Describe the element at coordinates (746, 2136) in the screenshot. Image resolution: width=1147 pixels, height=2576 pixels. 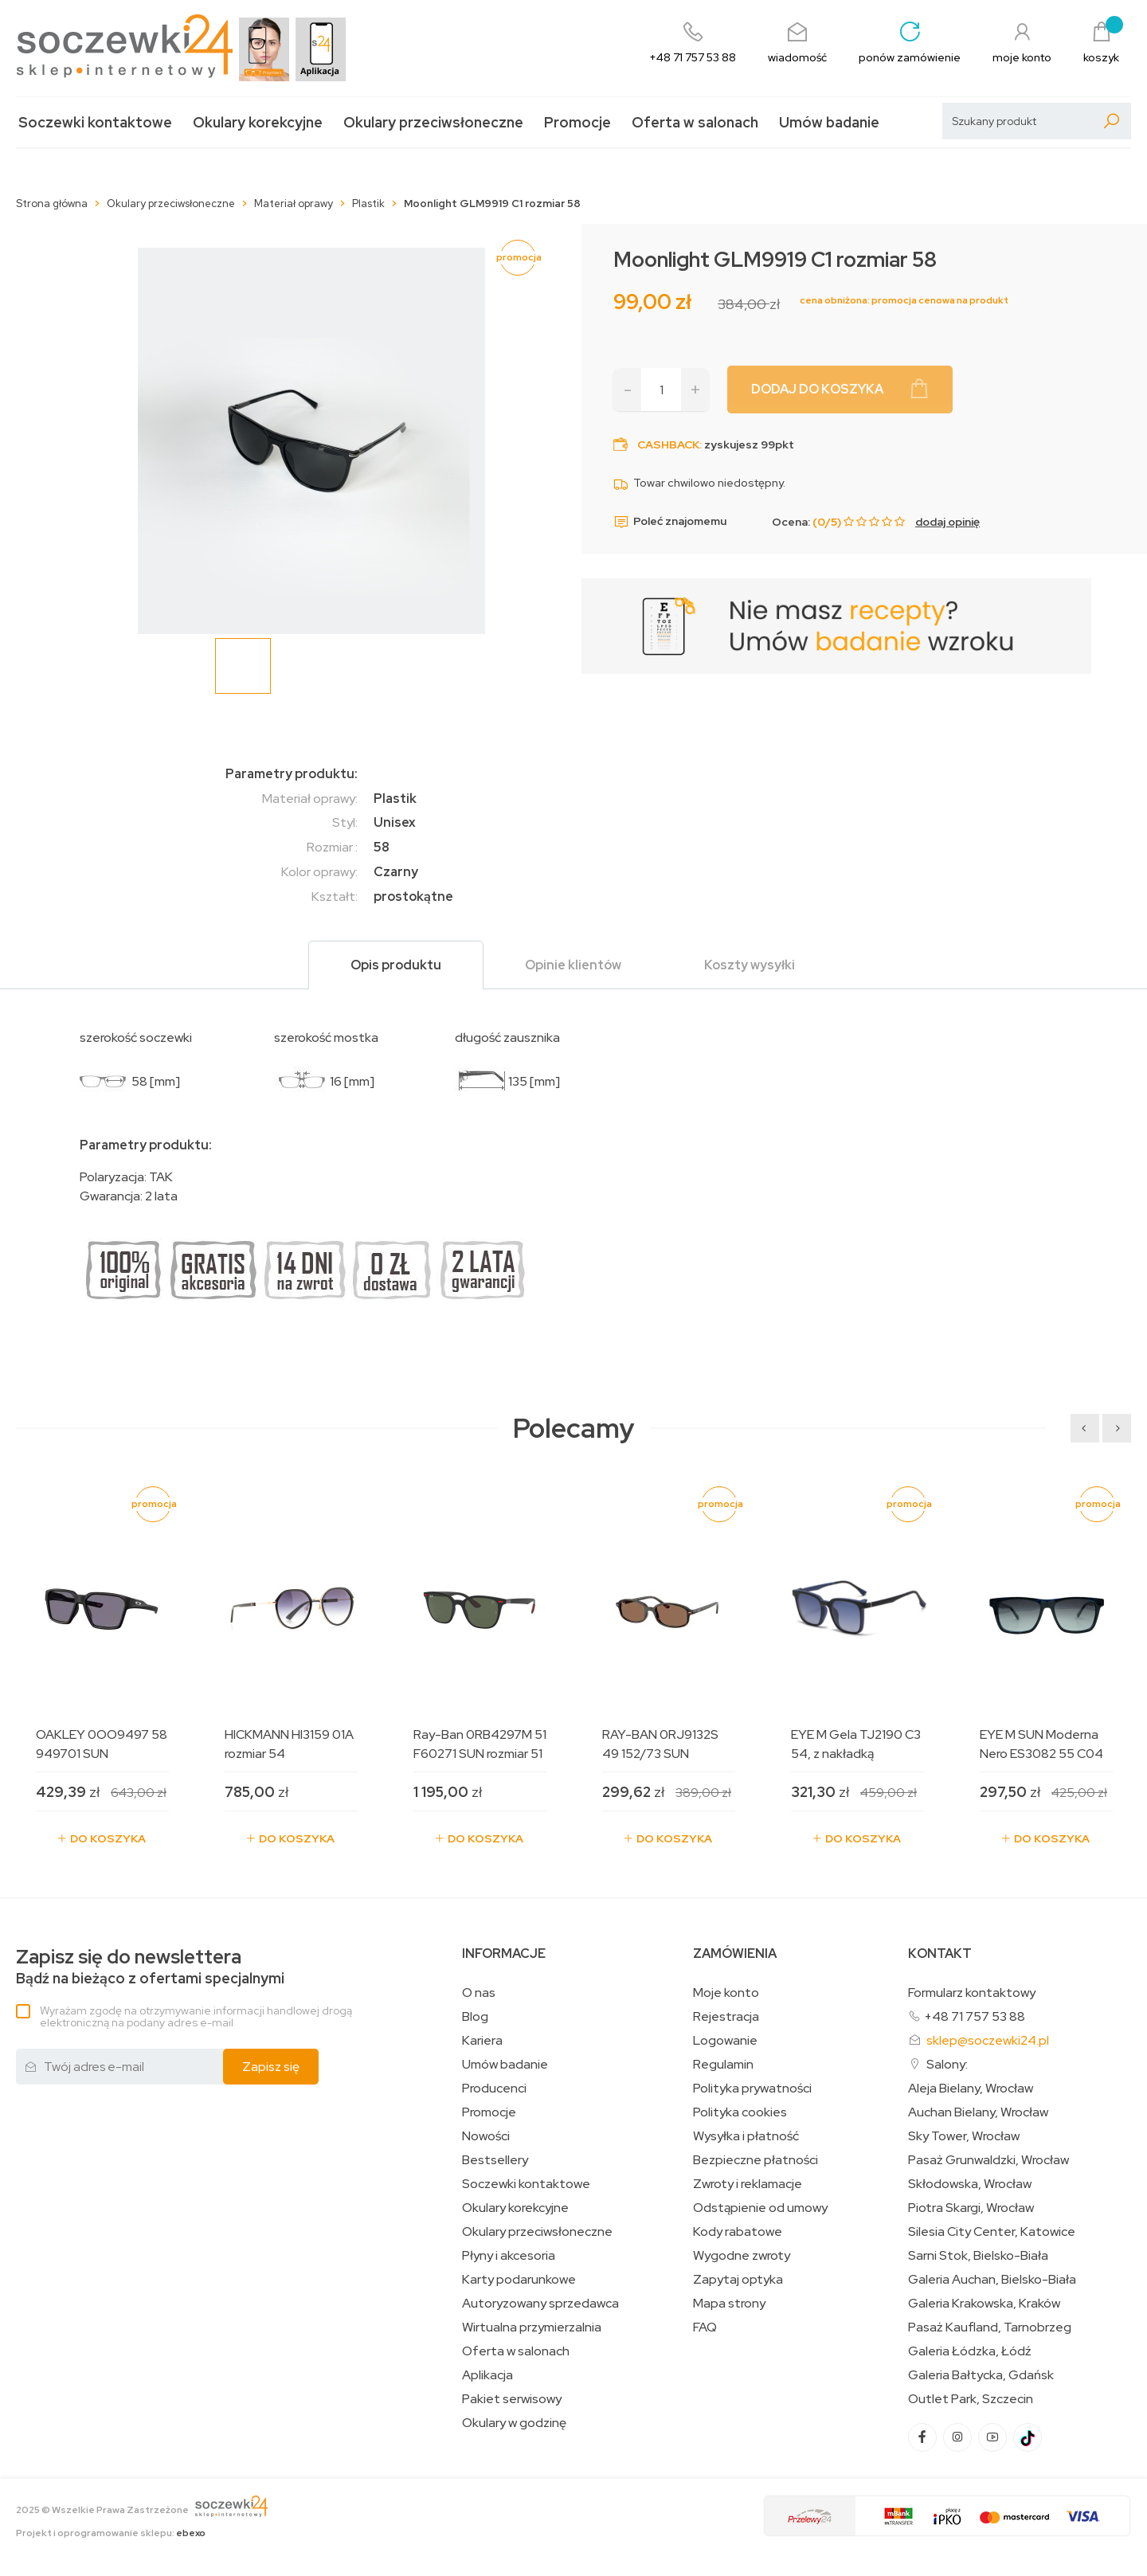
I see `Wysyłka i płatność` at that location.